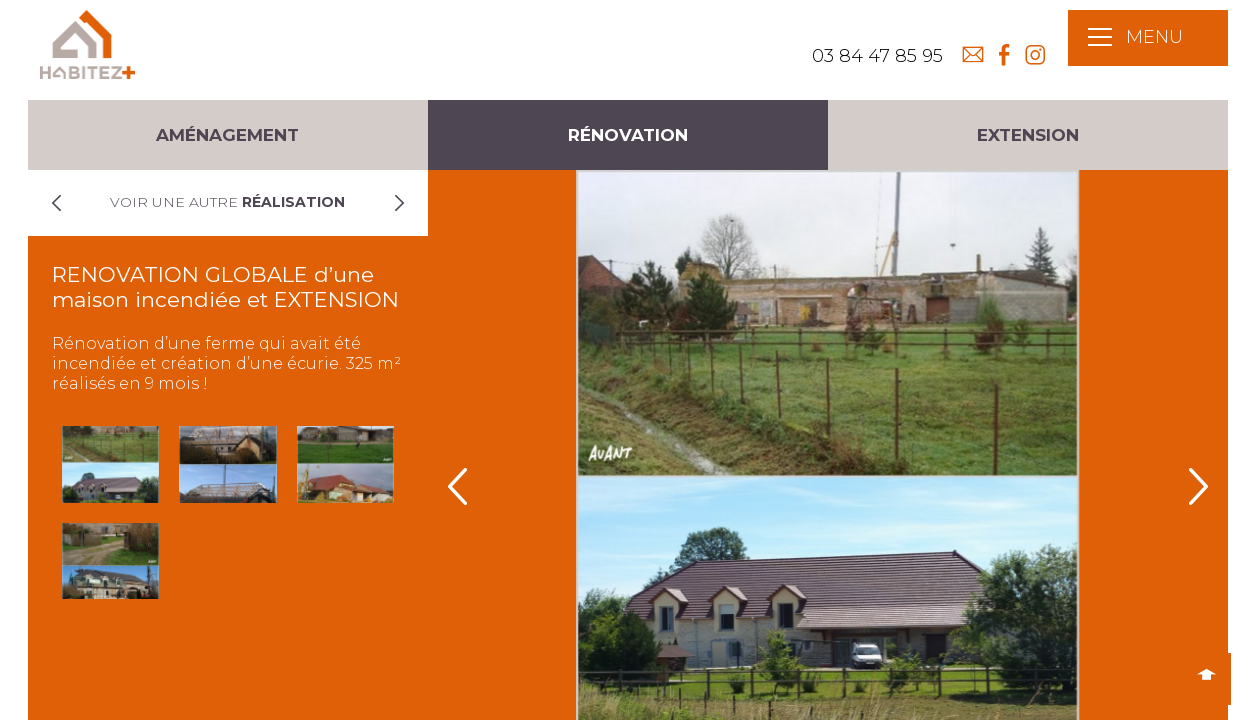 The image size is (1256, 720). What do you see at coordinates (227, 135) in the screenshot?
I see `Aménagement` at bounding box center [227, 135].